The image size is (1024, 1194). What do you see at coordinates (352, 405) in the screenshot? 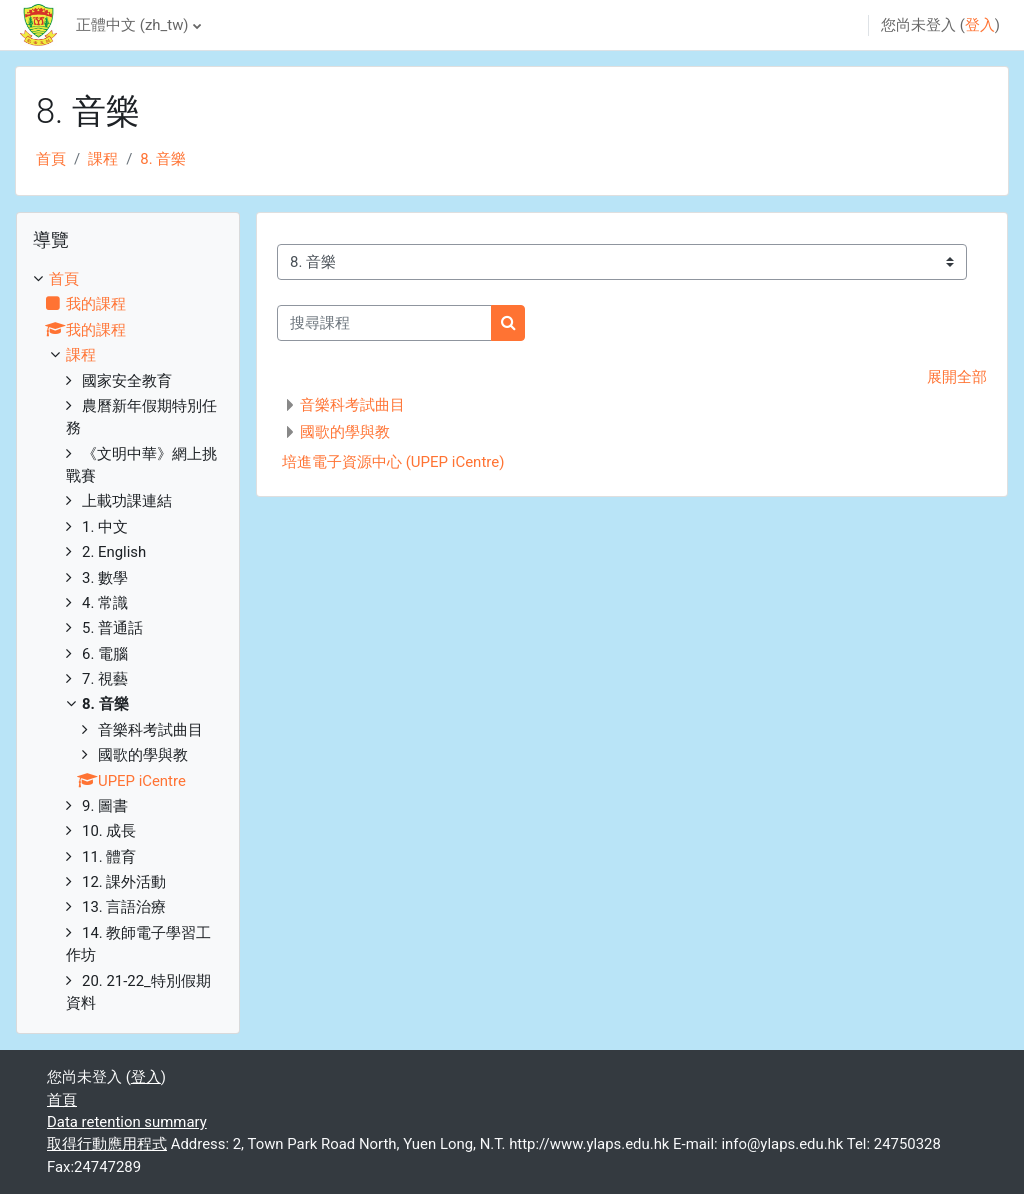
I see `音樂科考試曲目` at bounding box center [352, 405].